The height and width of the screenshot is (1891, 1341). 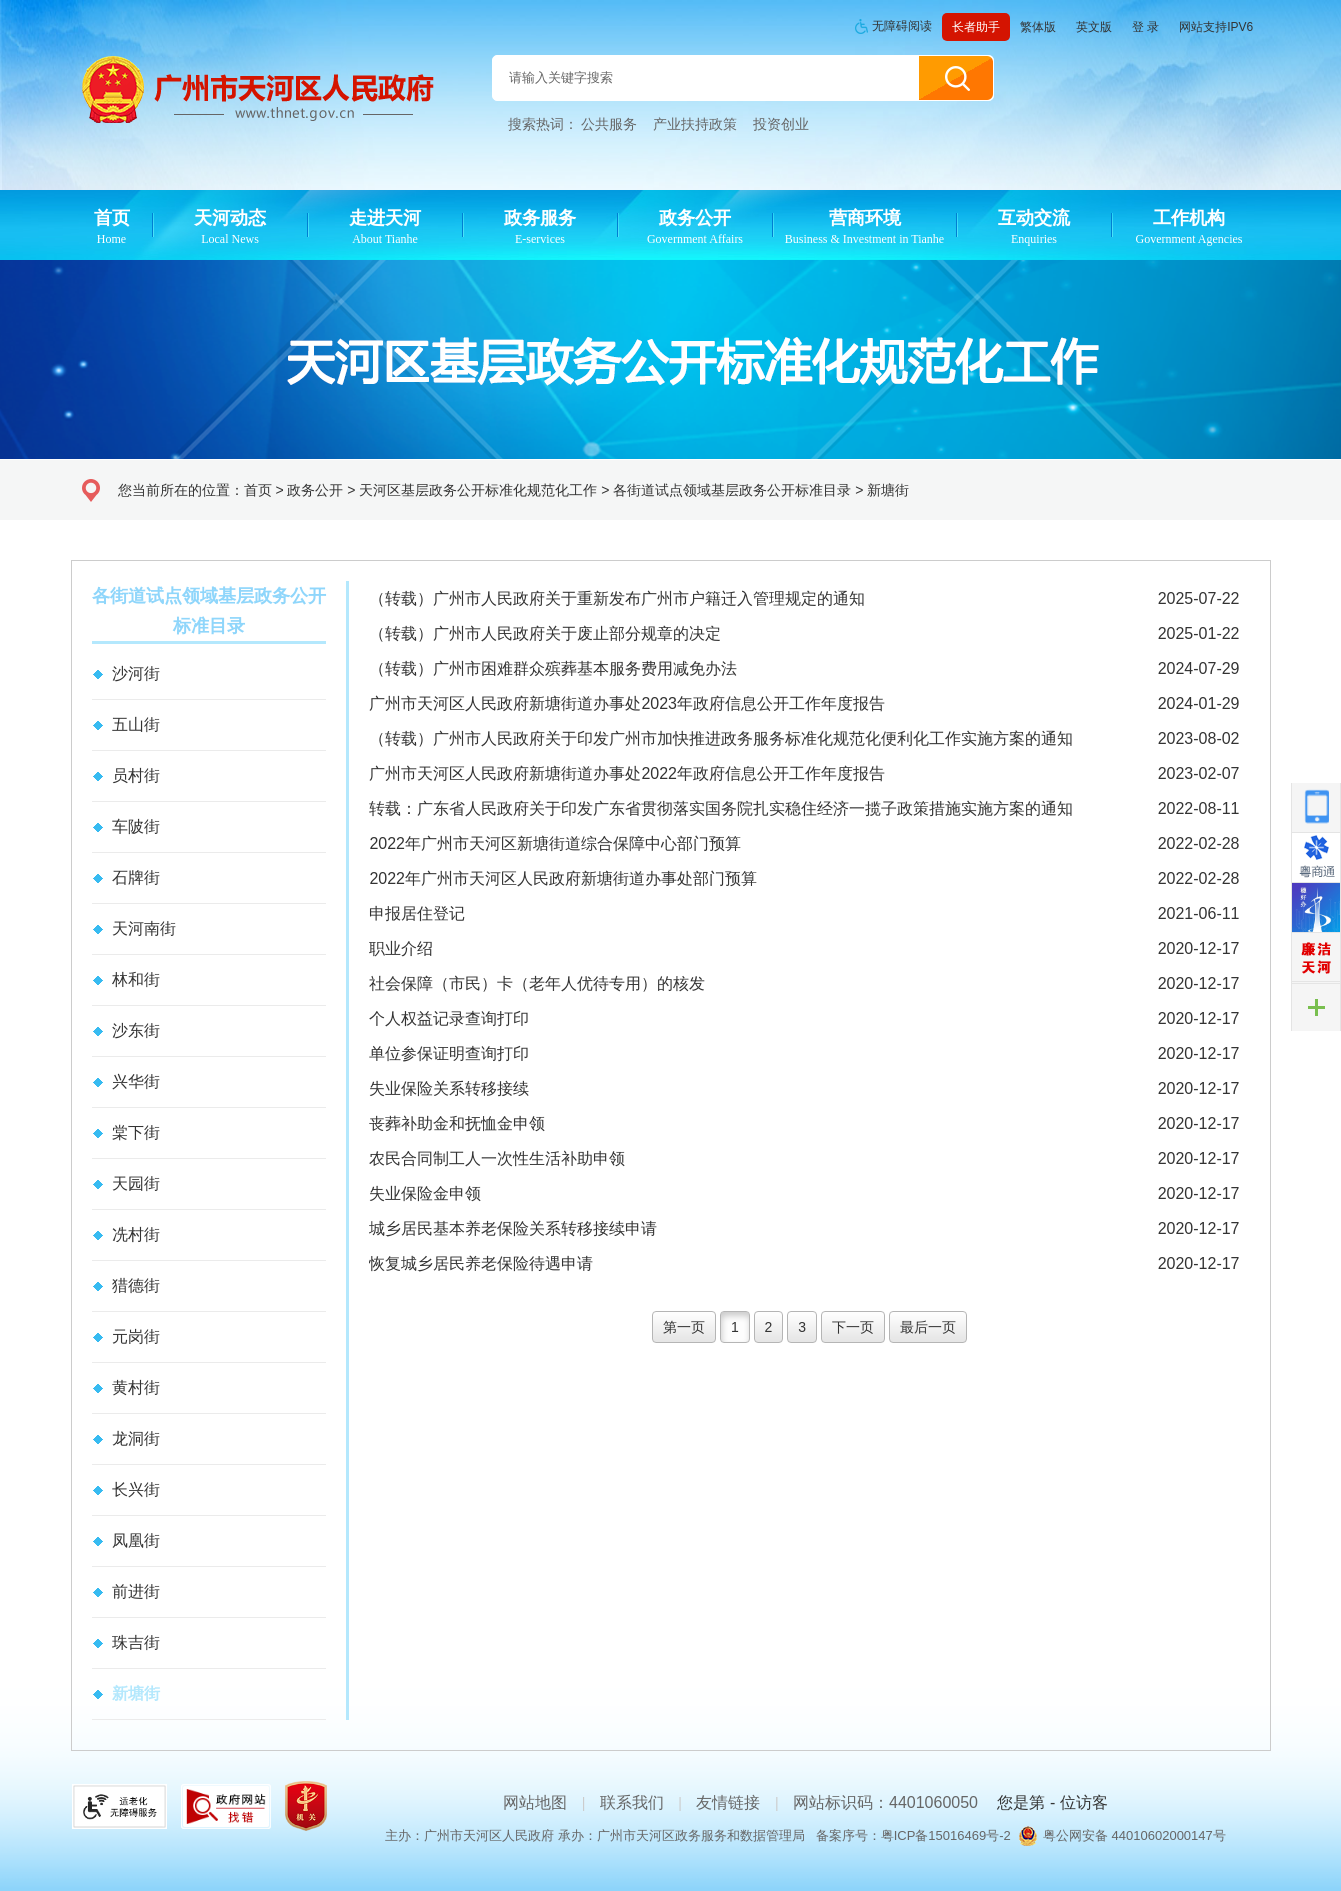 I want to click on 下一页, so click(x=853, y=1327).